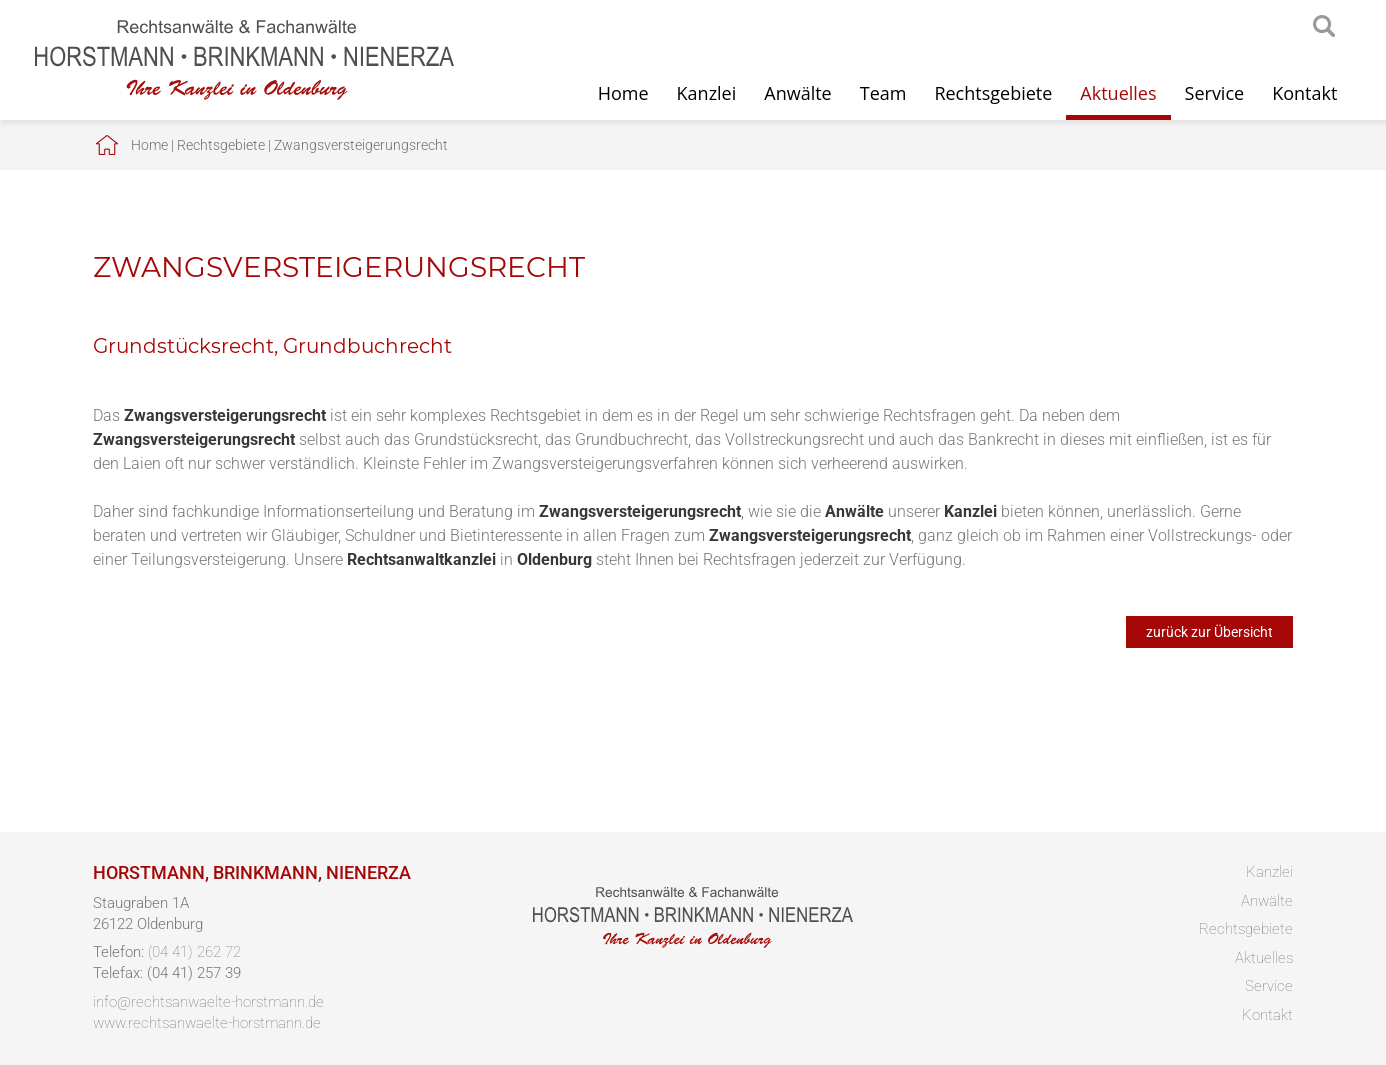  I want to click on Zwangsversteigerungsrecht, so click(361, 145).